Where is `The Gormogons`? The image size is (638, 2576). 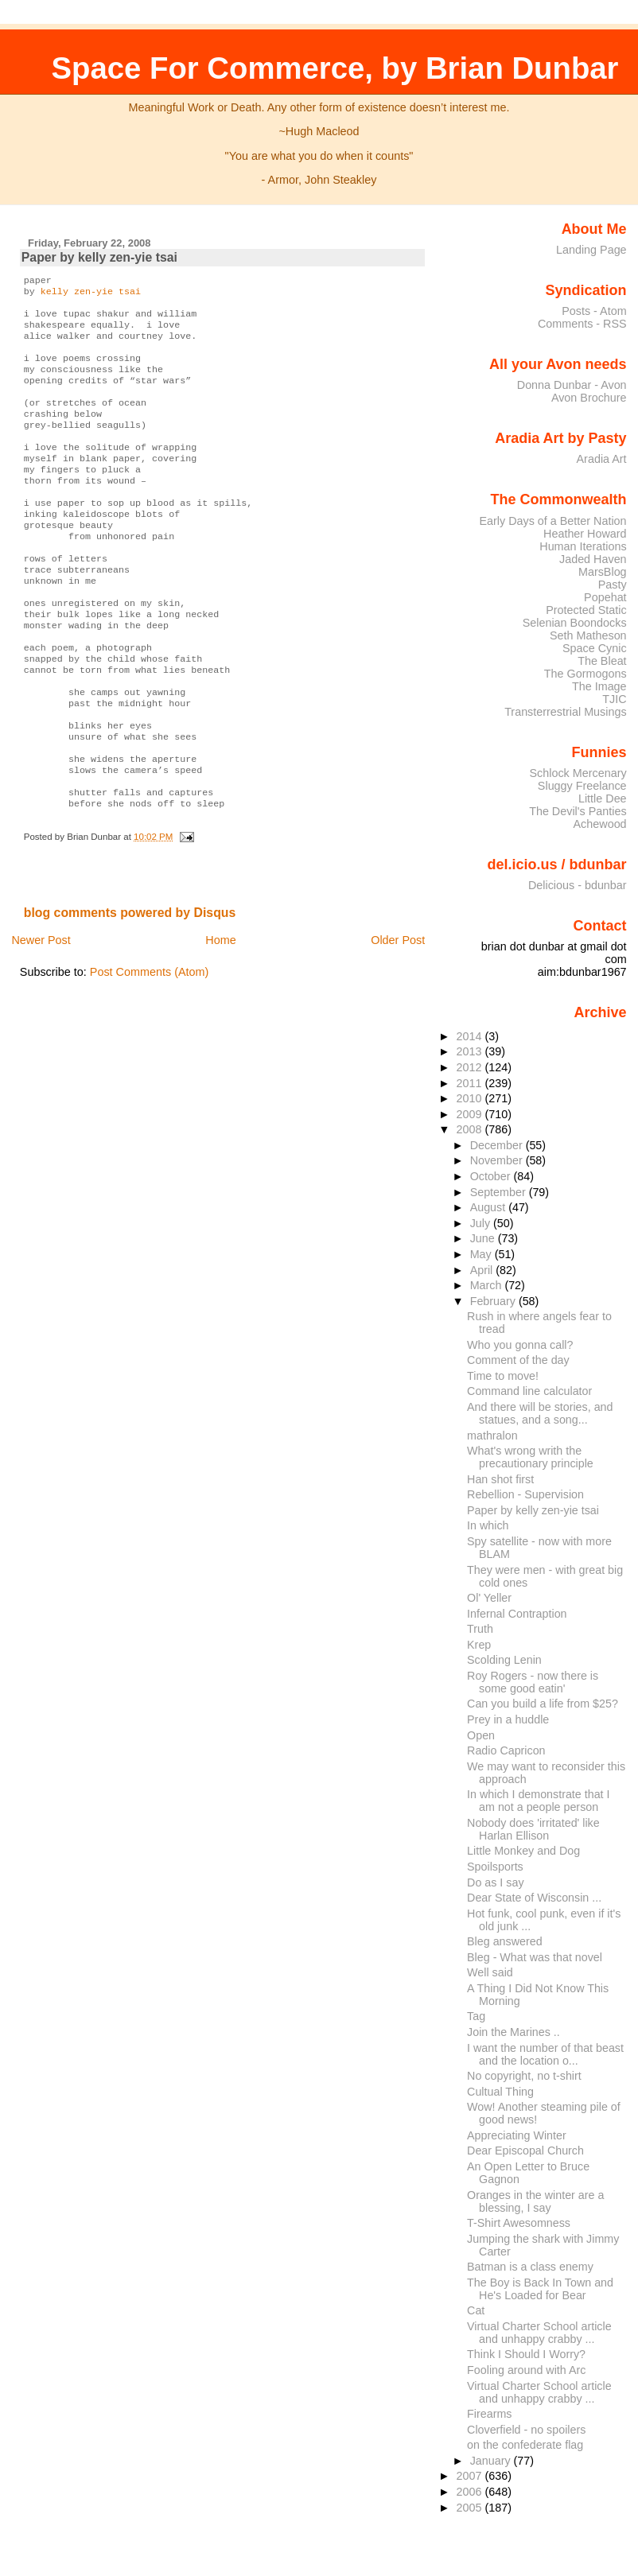
The Gormogons is located at coordinates (585, 673).